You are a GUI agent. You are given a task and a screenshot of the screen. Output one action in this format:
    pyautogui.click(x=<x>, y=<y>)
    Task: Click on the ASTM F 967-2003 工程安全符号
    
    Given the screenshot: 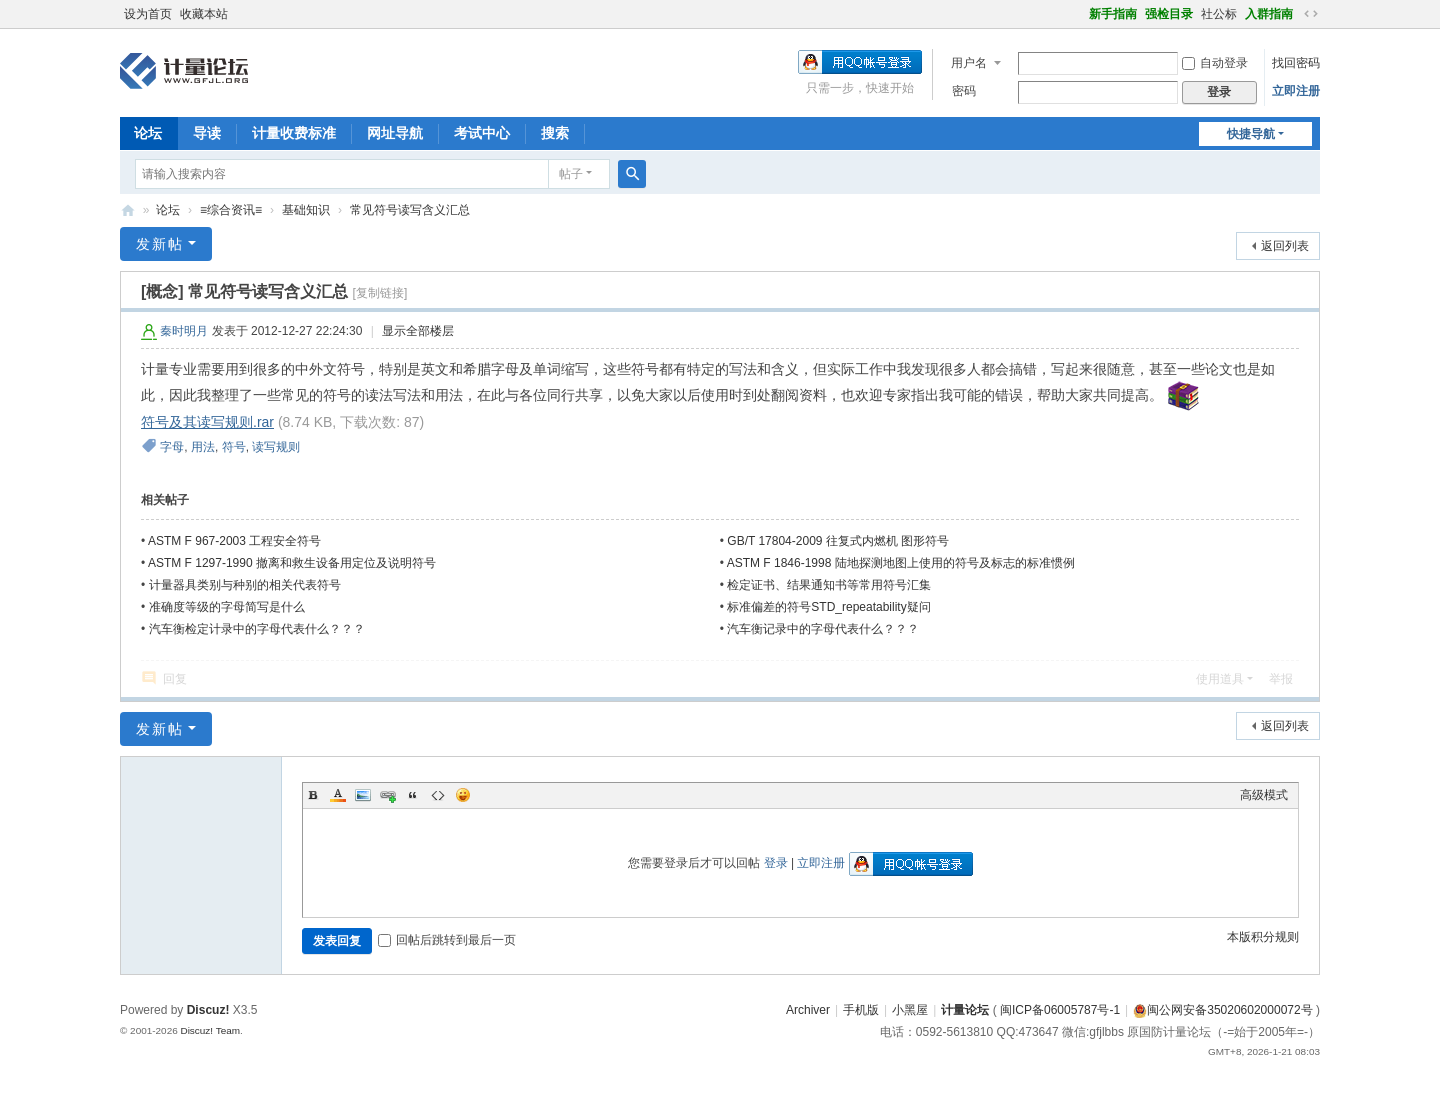 What is the action you would take?
    pyautogui.click(x=234, y=541)
    